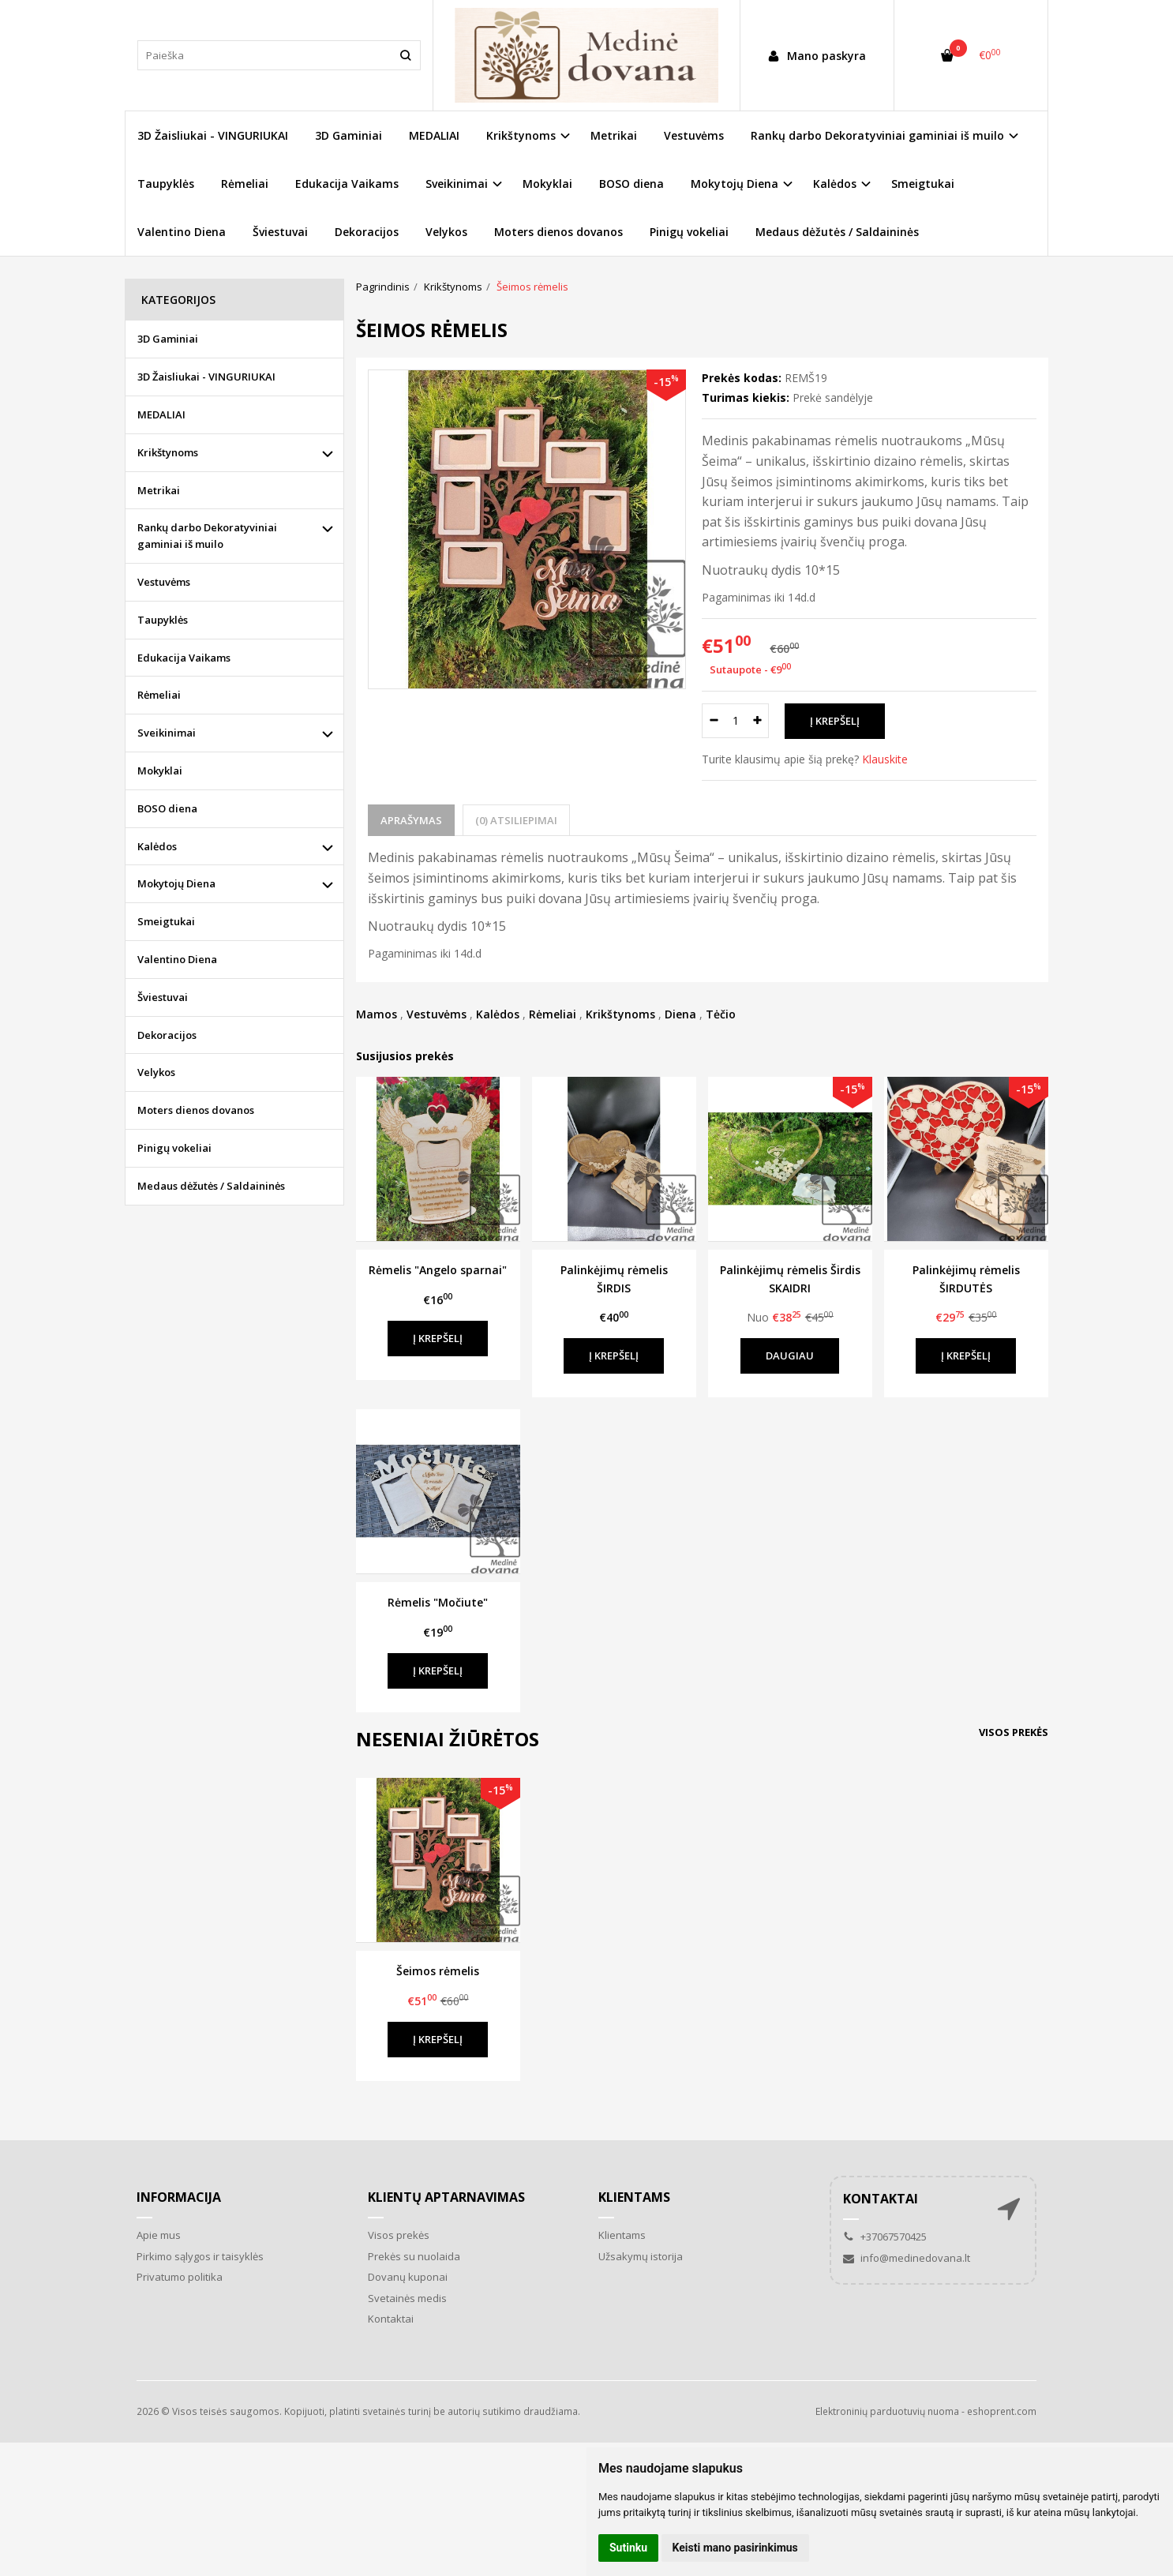 This screenshot has width=1173, height=2576. Describe the element at coordinates (212, 135) in the screenshot. I see `3D Žaisliukai - VINGURIUKAI` at that location.